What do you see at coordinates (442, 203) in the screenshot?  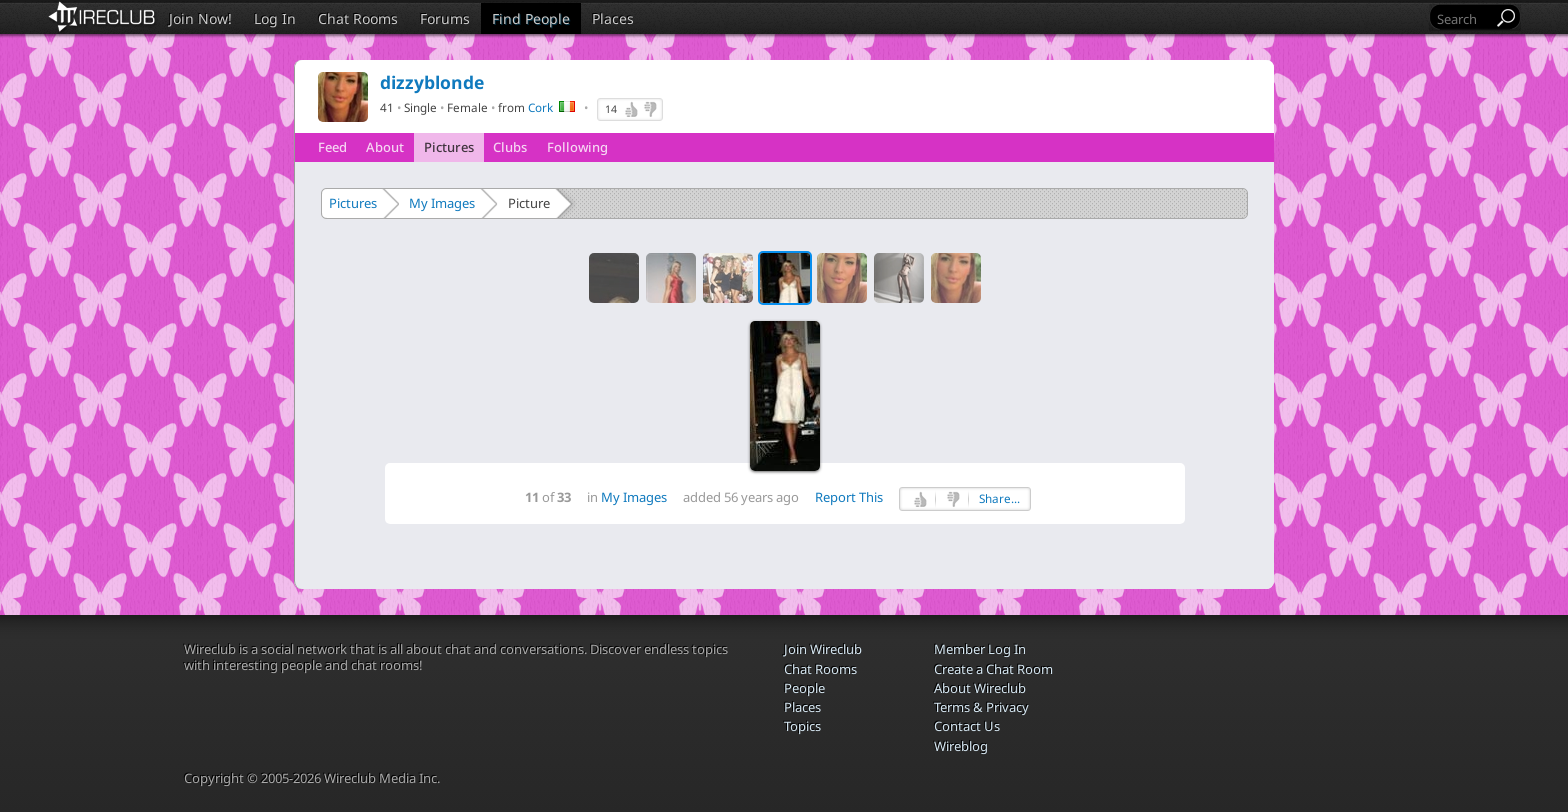 I see `My Images` at bounding box center [442, 203].